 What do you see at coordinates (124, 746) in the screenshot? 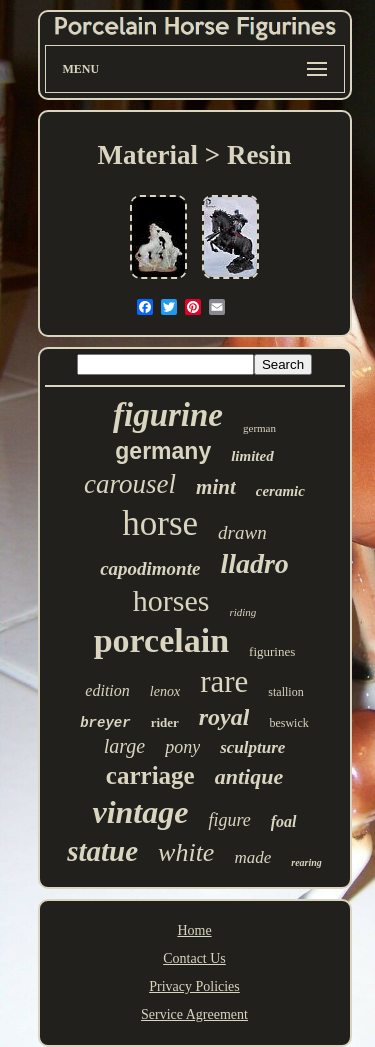
I see `large` at bounding box center [124, 746].